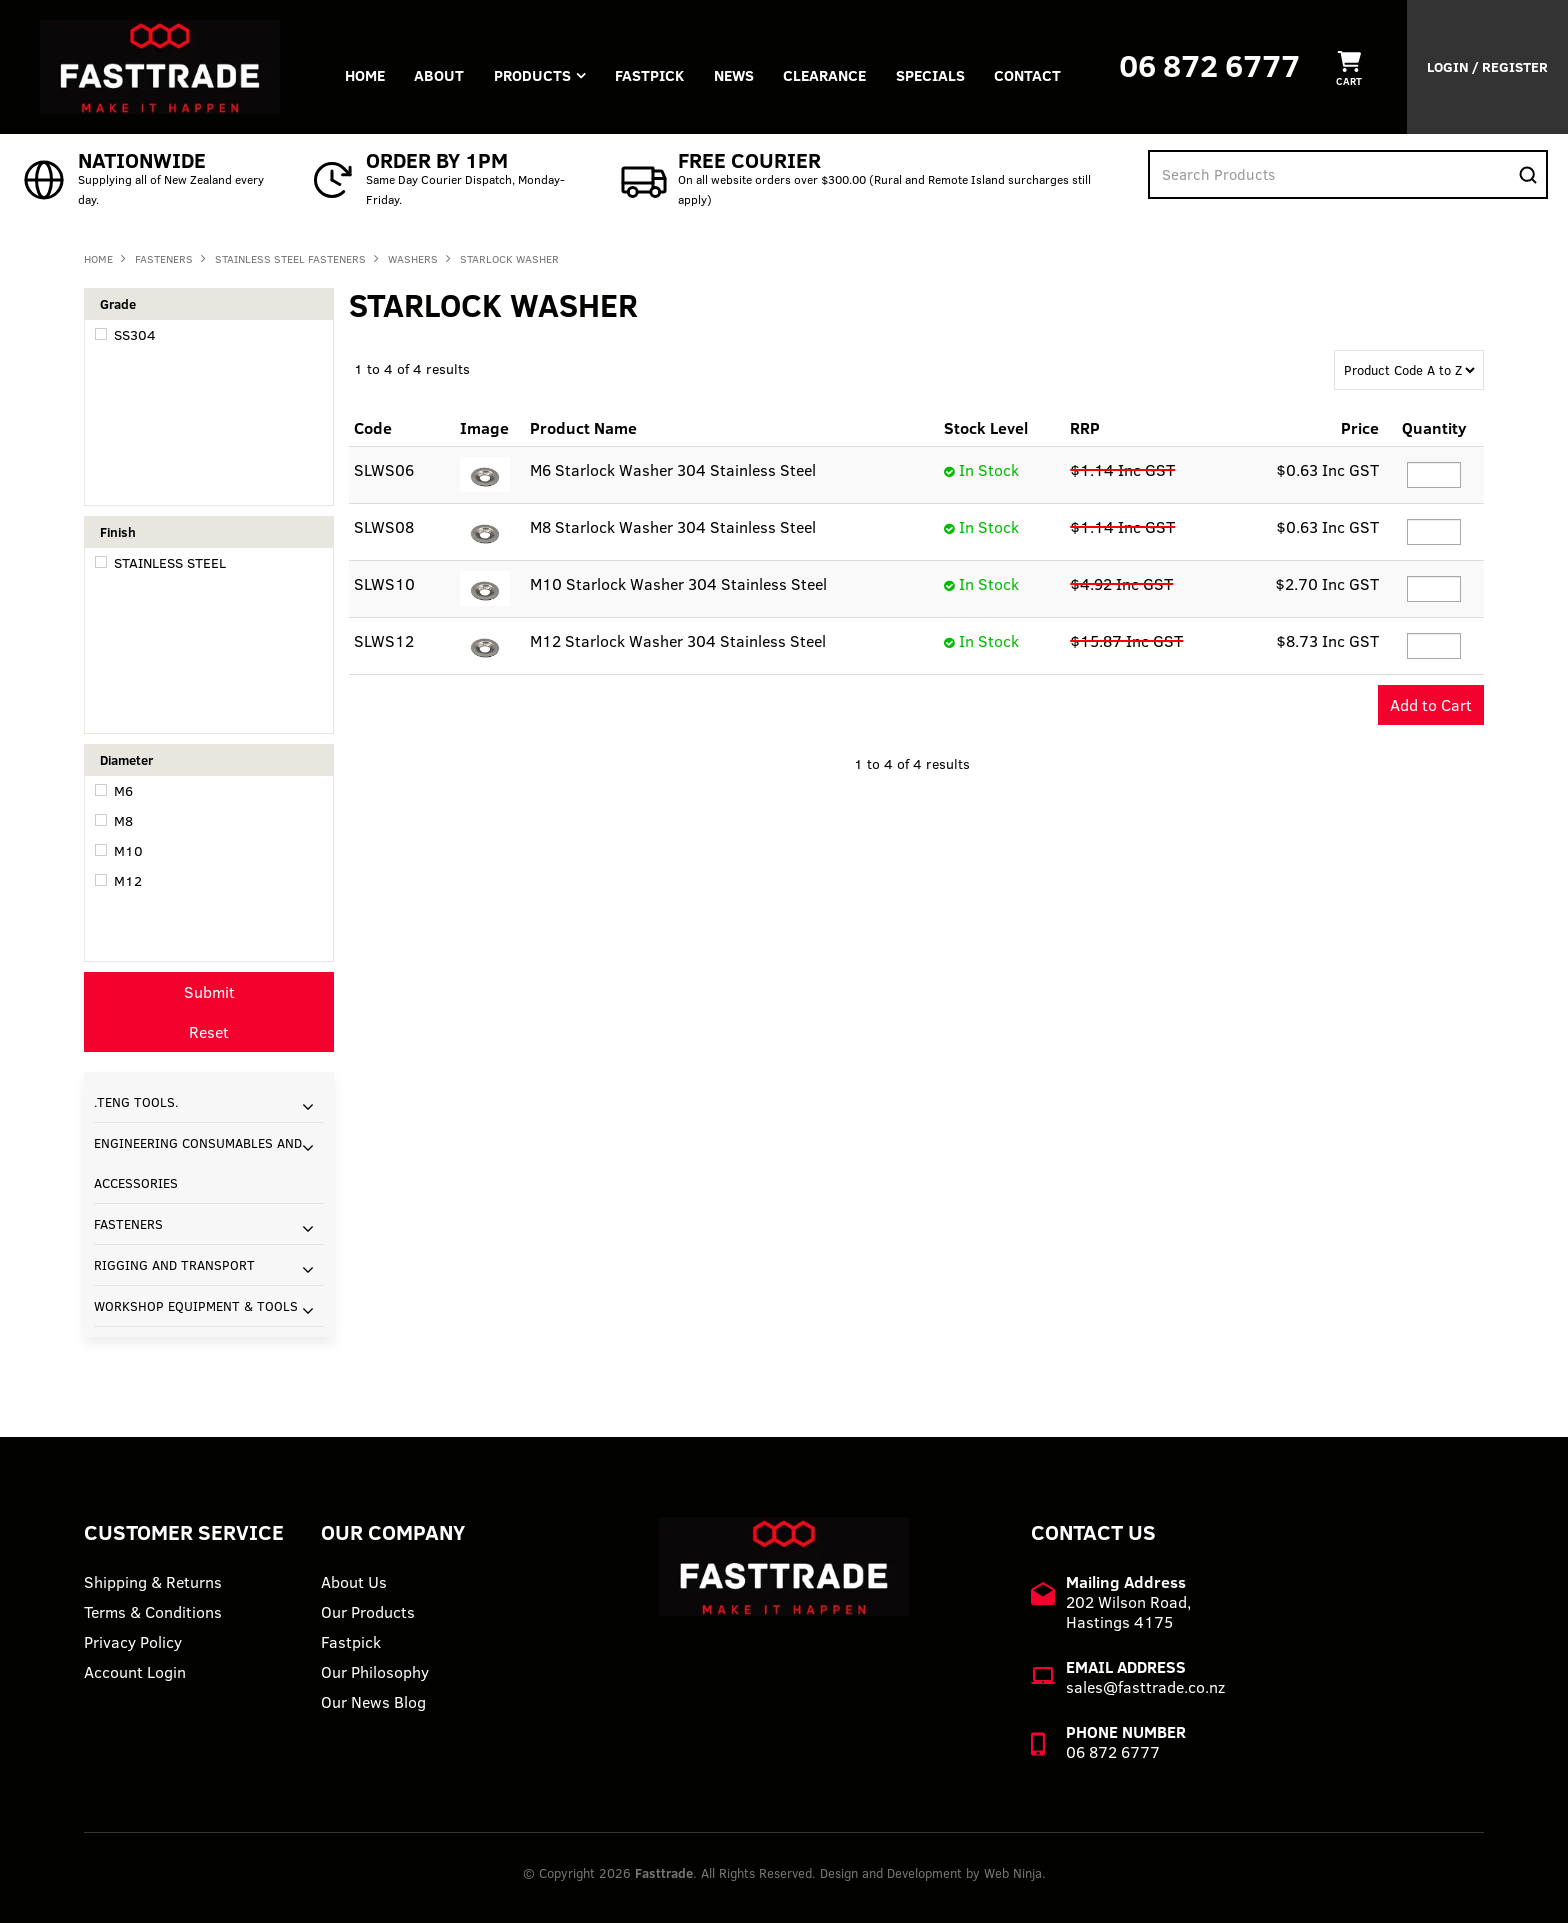 The image size is (1568, 1923). What do you see at coordinates (126, 760) in the screenshot?
I see `Diameter` at bounding box center [126, 760].